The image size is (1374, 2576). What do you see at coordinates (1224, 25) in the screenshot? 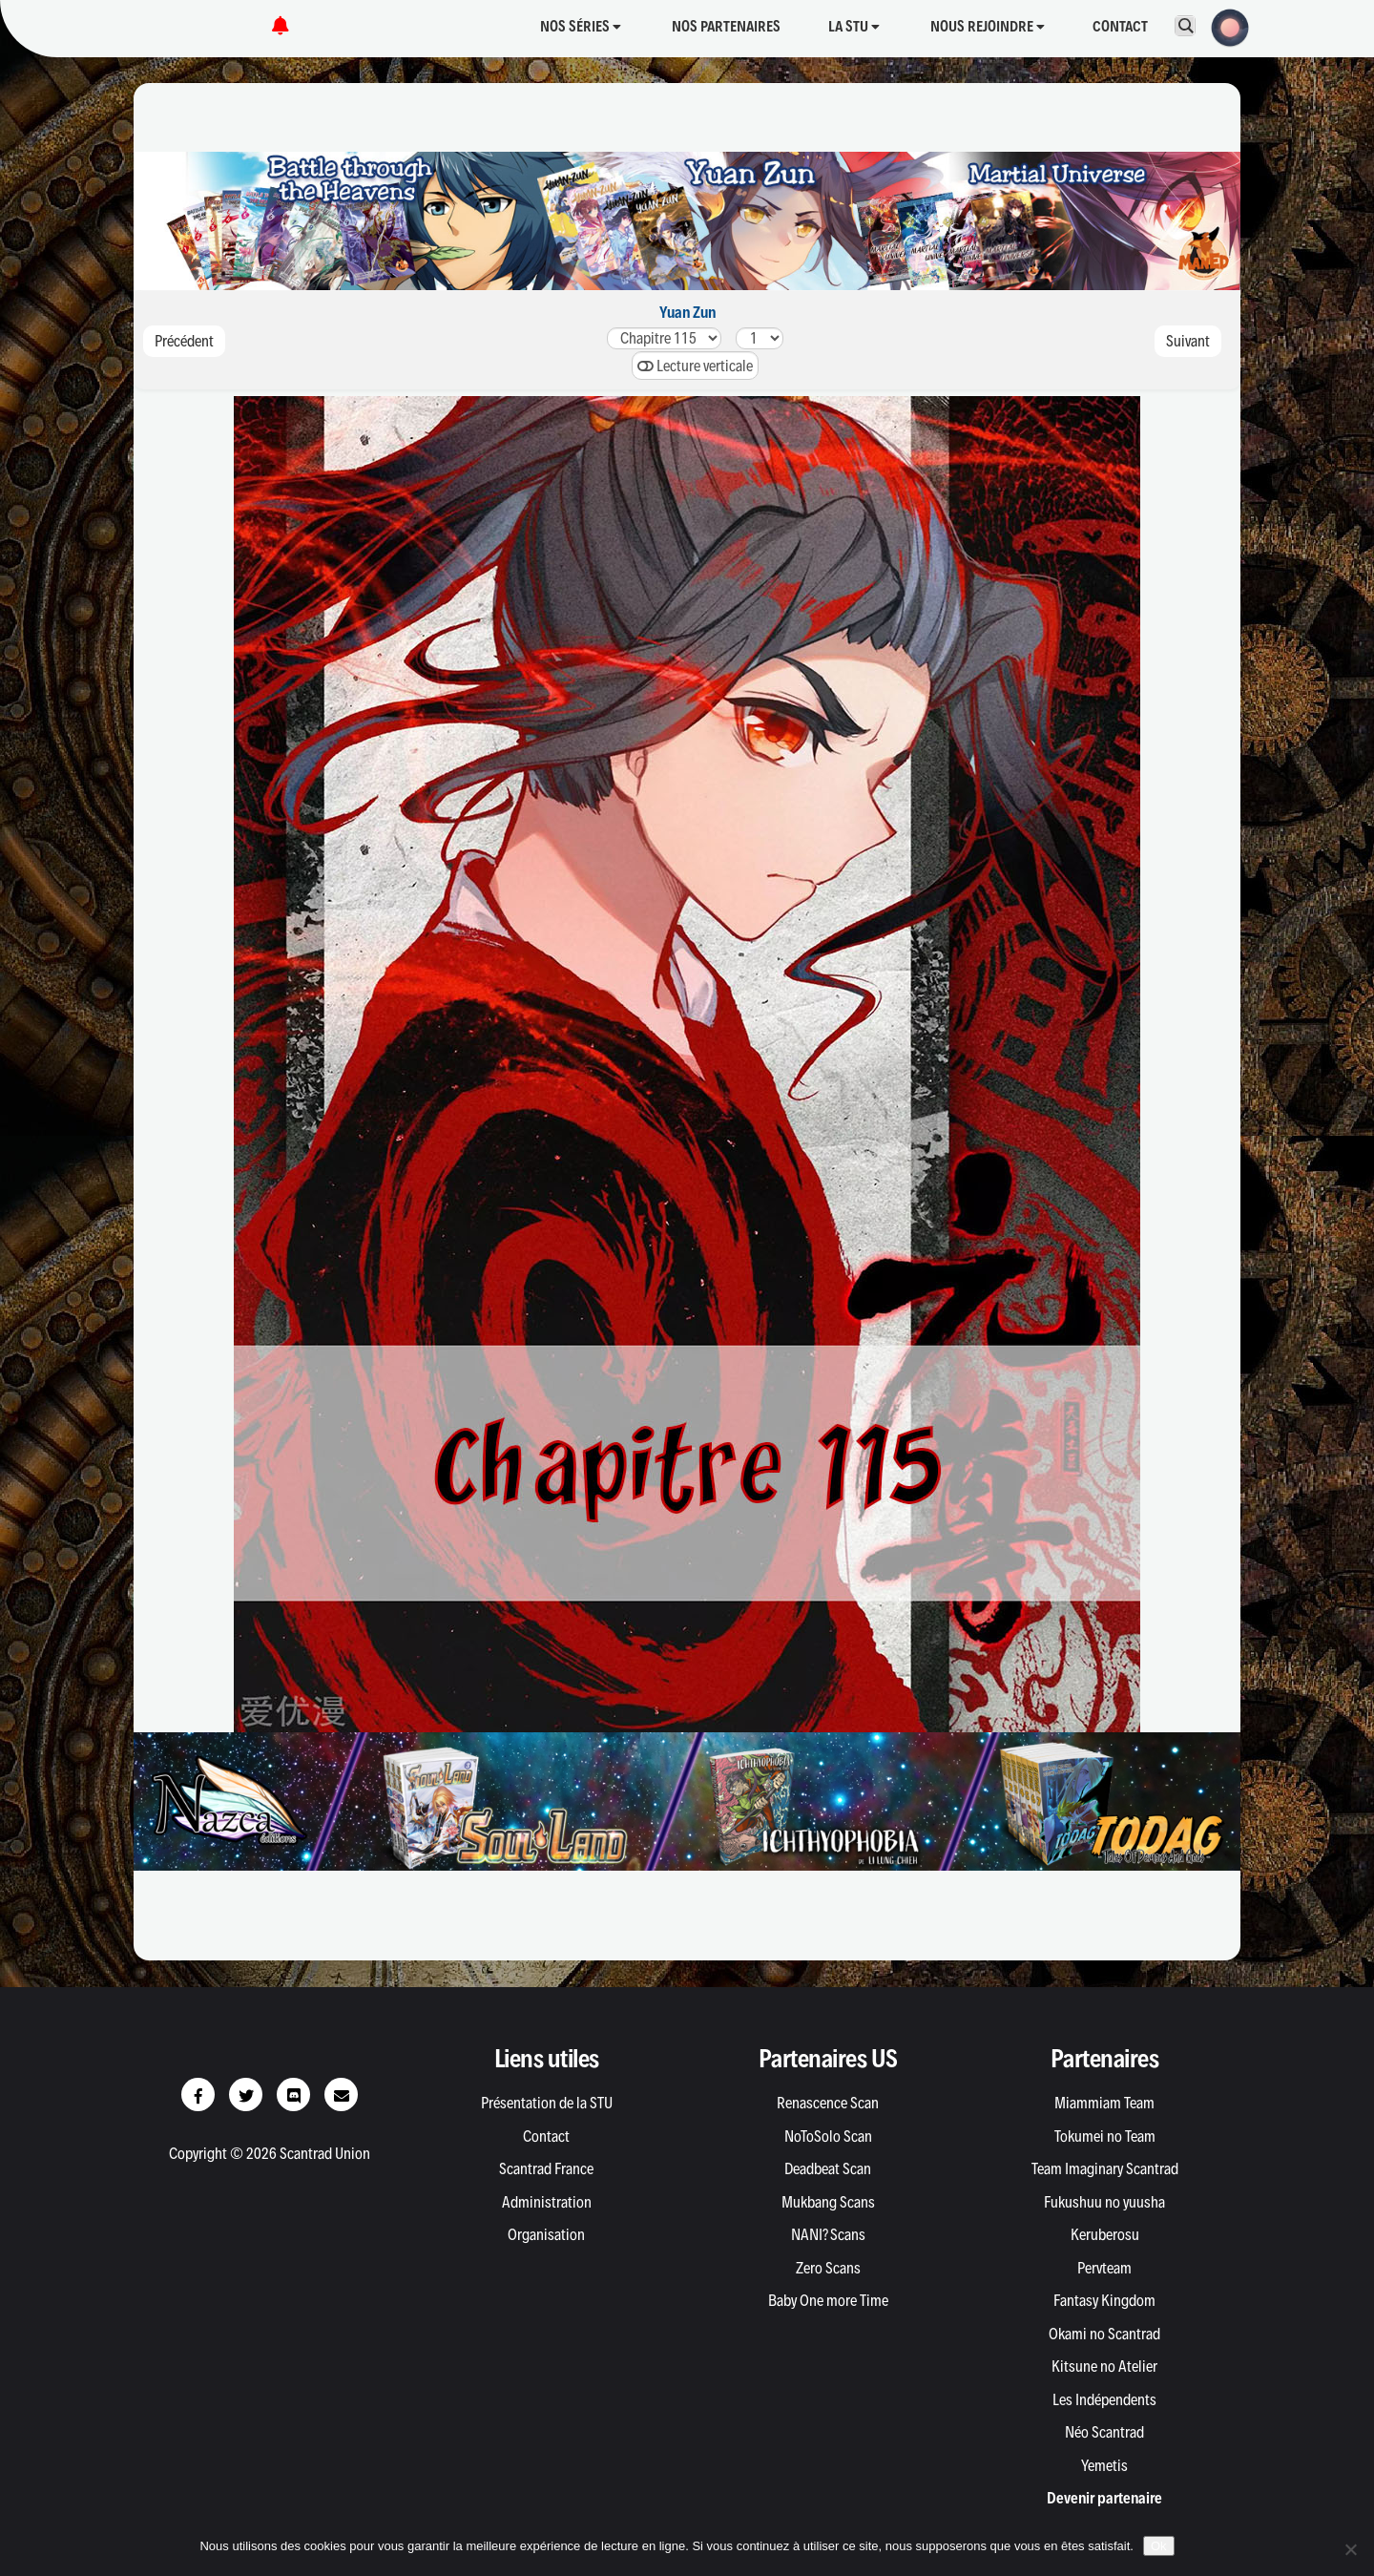
I see `[button]` at bounding box center [1224, 25].